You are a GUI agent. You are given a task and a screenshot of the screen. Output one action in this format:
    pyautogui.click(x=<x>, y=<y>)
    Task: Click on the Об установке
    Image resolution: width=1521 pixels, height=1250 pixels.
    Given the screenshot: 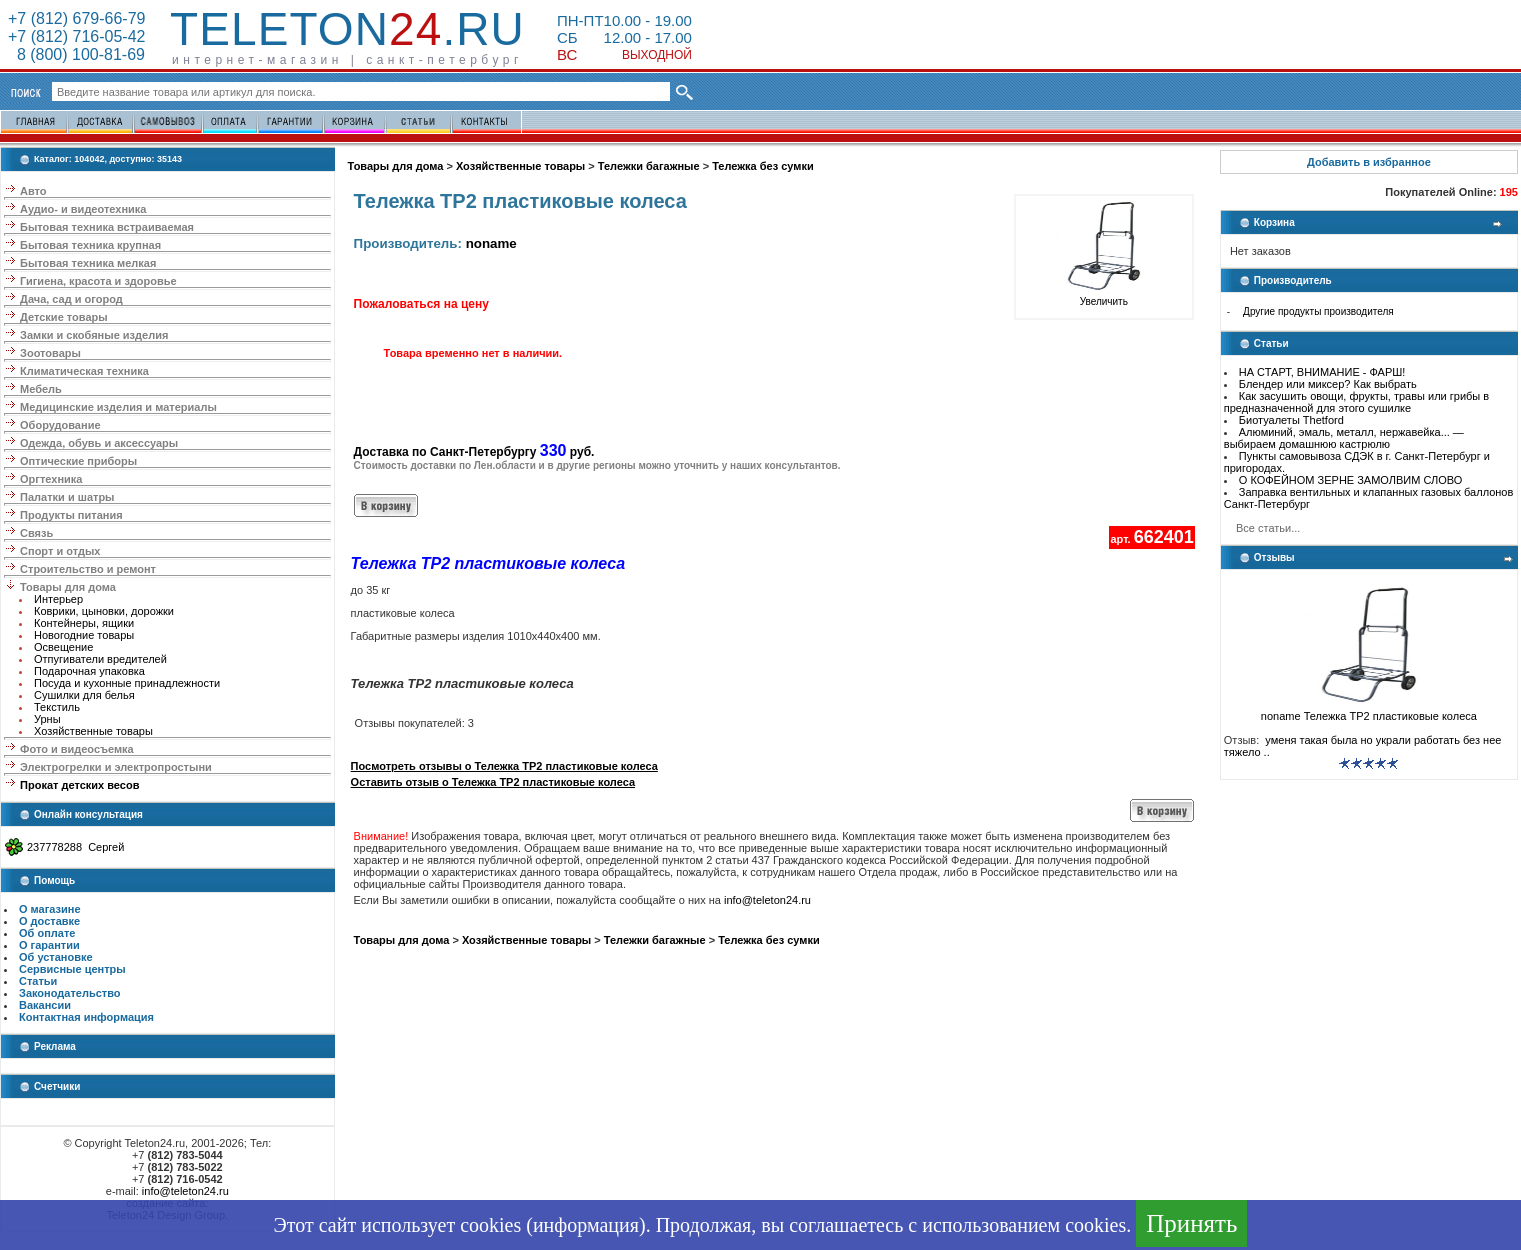 What is the action you would take?
    pyautogui.click(x=56, y=957)
    